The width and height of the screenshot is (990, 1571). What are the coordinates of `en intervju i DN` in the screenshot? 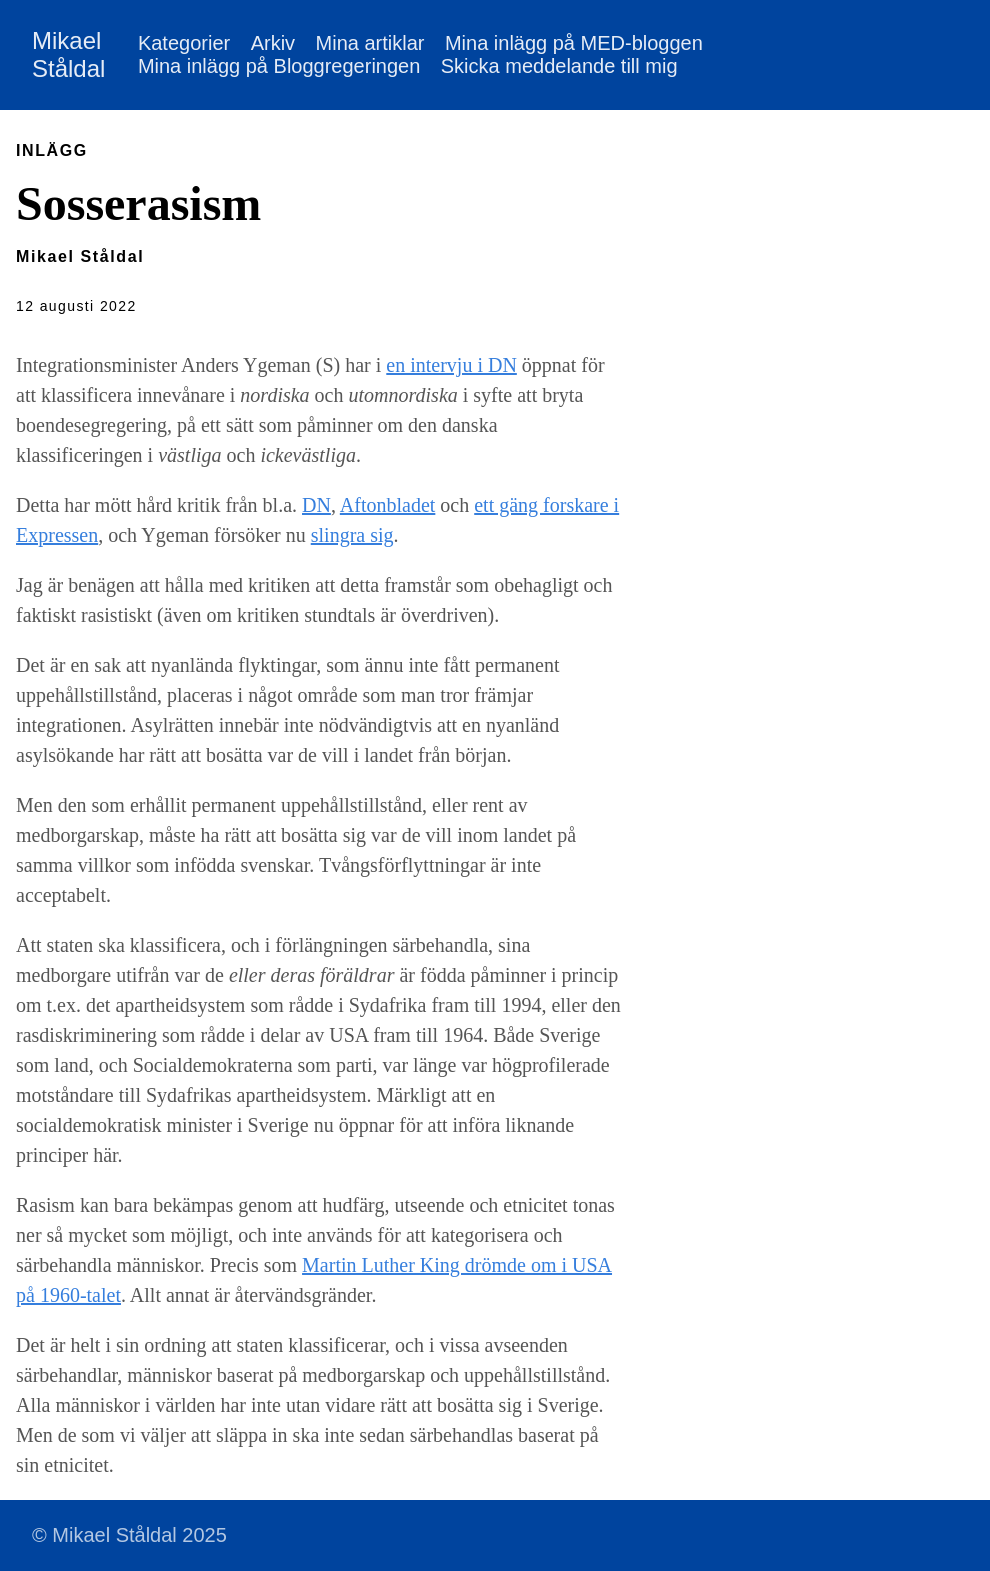 It's located at (451, 365).